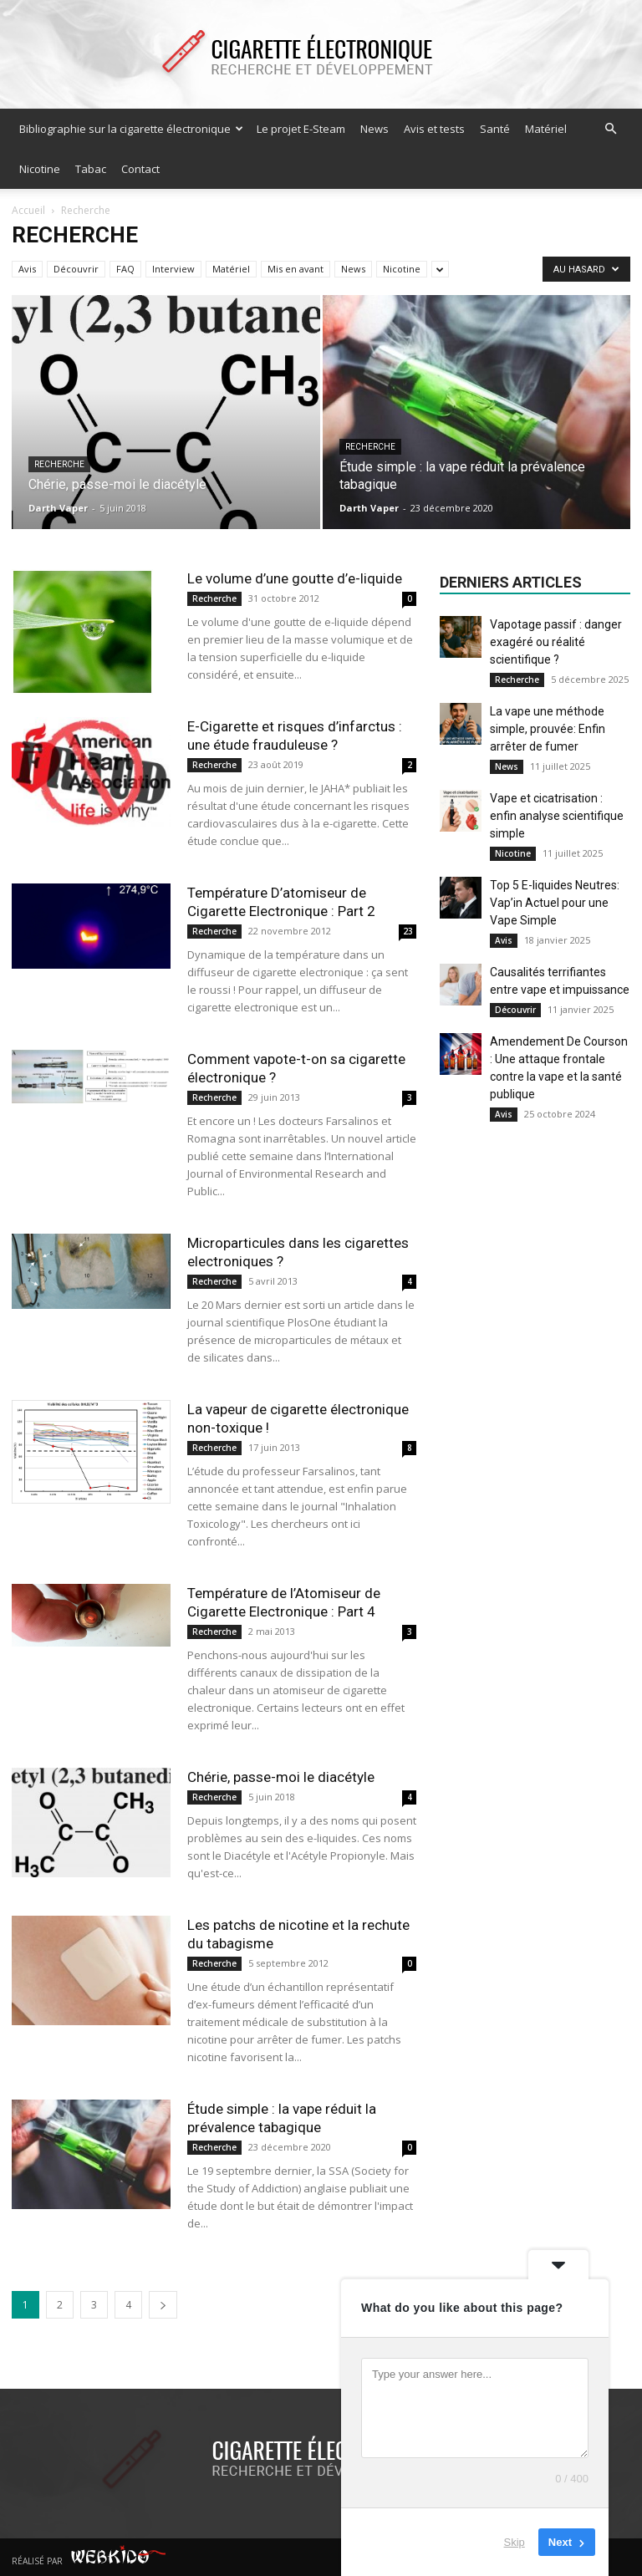 This screenshot has width=642, height=2576. Describe the element at coordinates (163, 2305) in the screenshot. I see `[next-page]` at that location.